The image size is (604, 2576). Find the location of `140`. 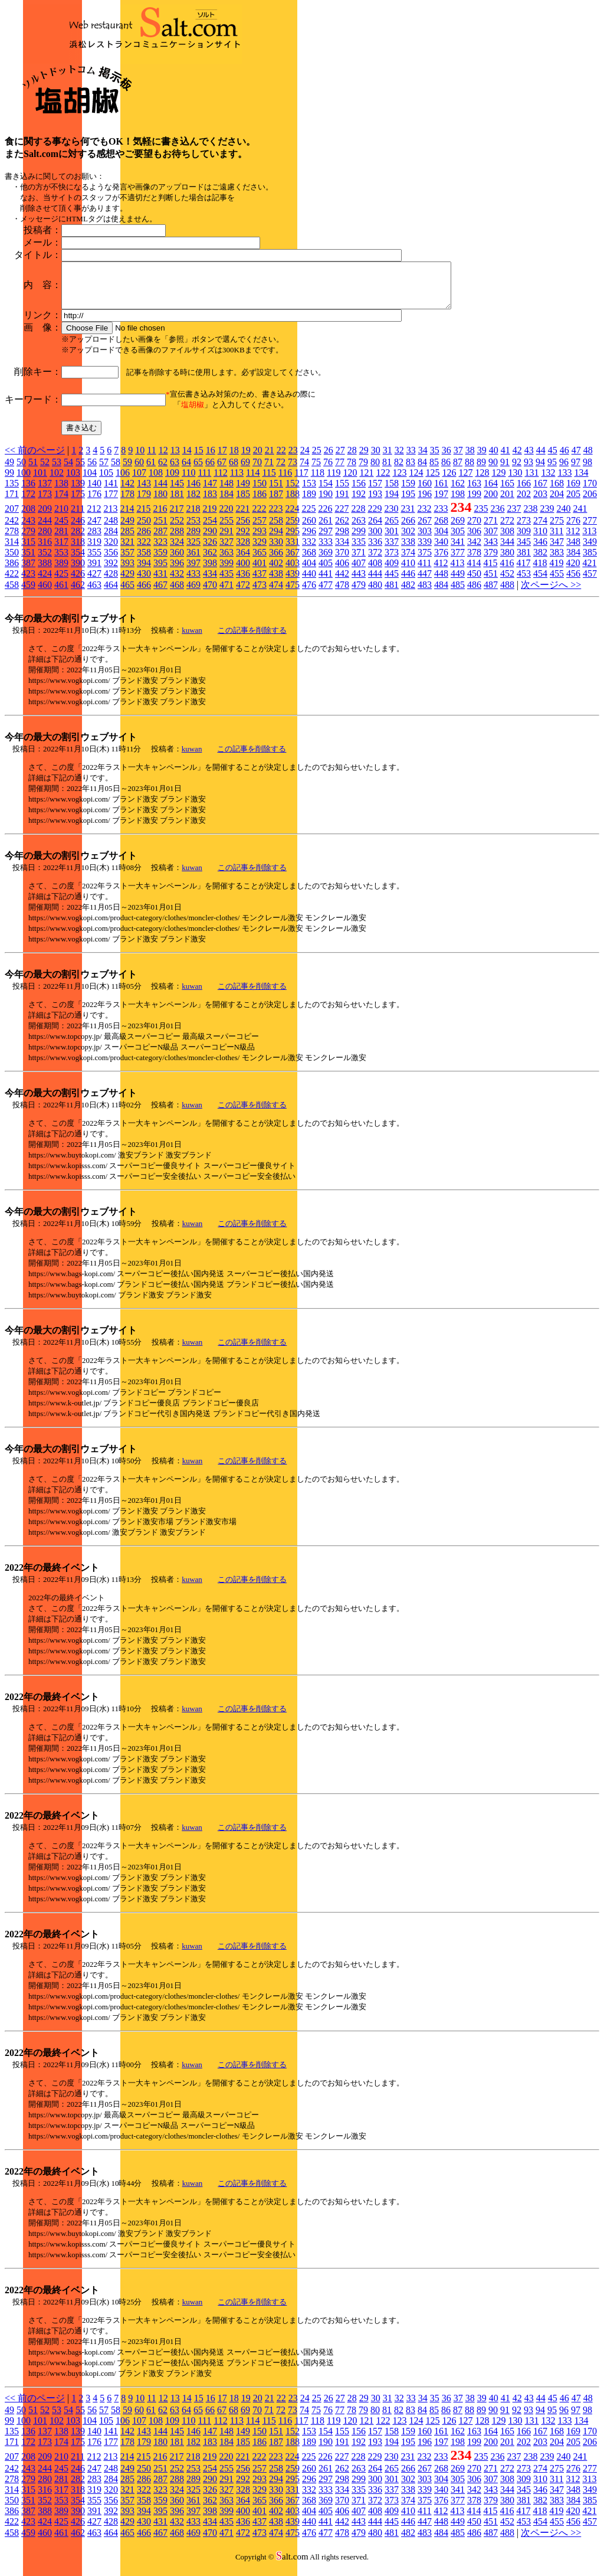

140 is located at coordinates (94, 492).